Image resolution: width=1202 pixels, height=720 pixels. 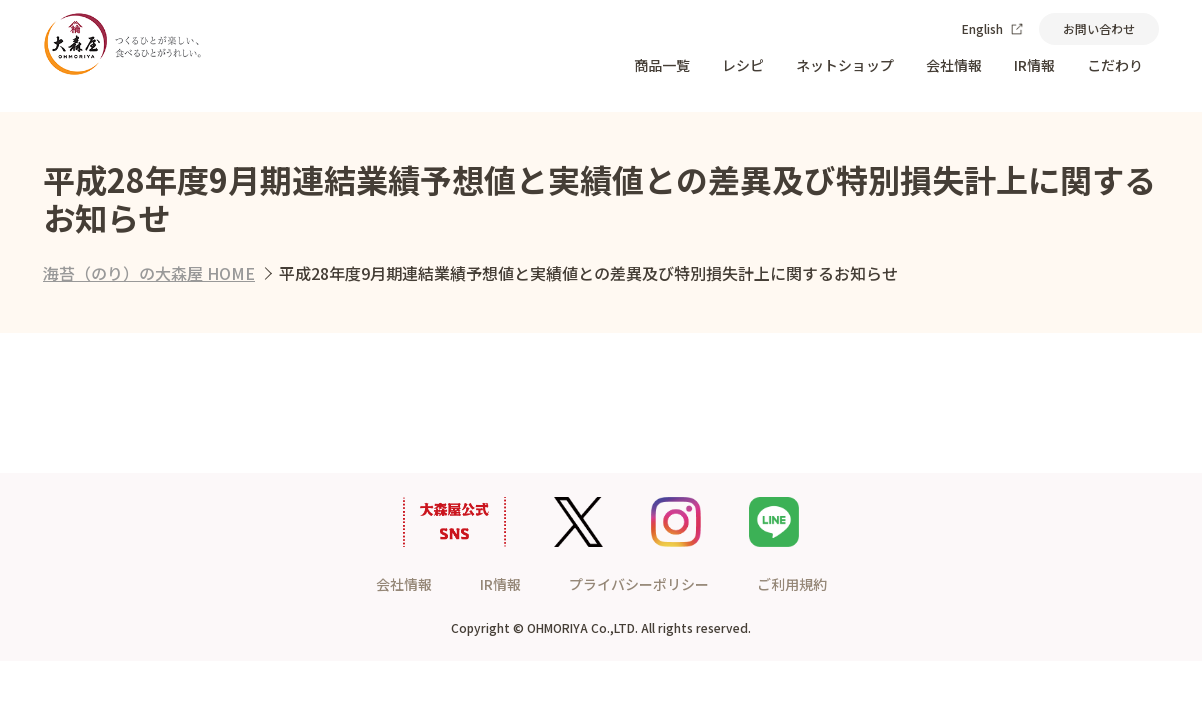 What do you see at coordinates (845, 65) in the screenshot?
I see `ネットショップ` at bounding box center [845, 65].